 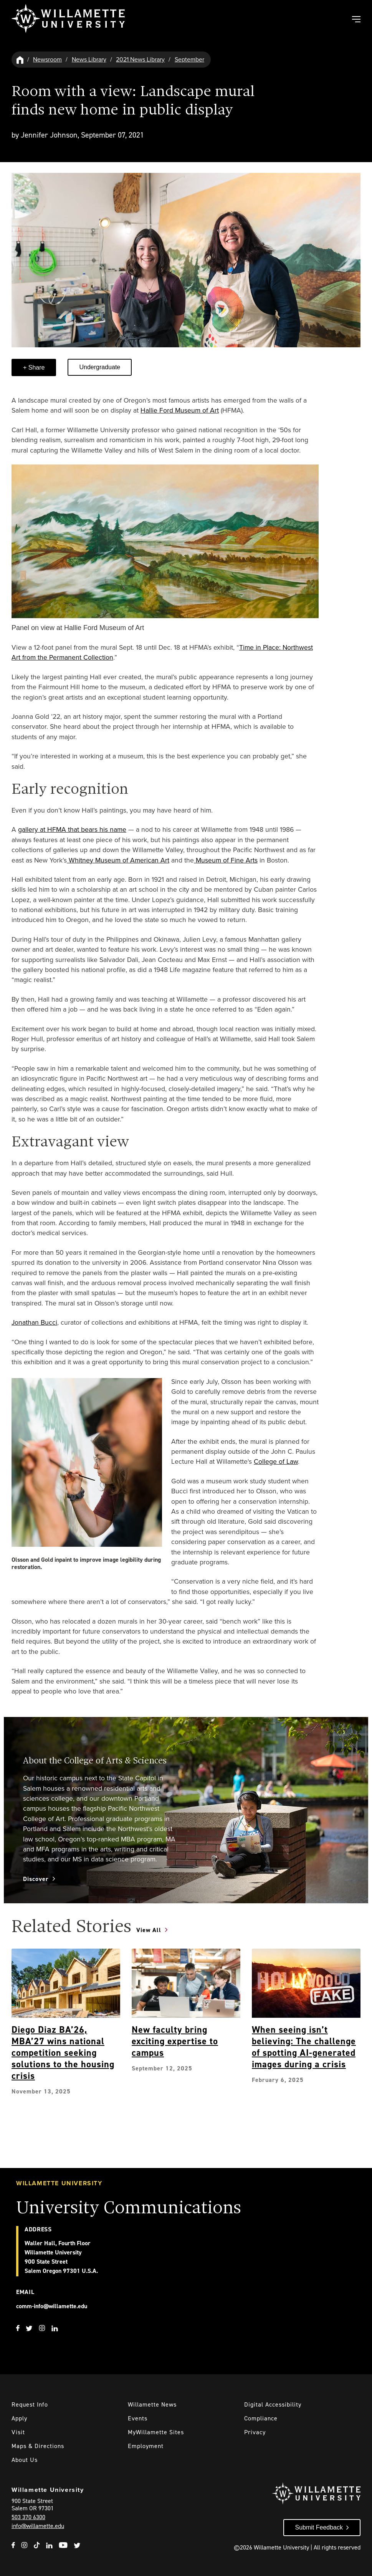 I want to click on Employment, so click(x=146, y=2446).